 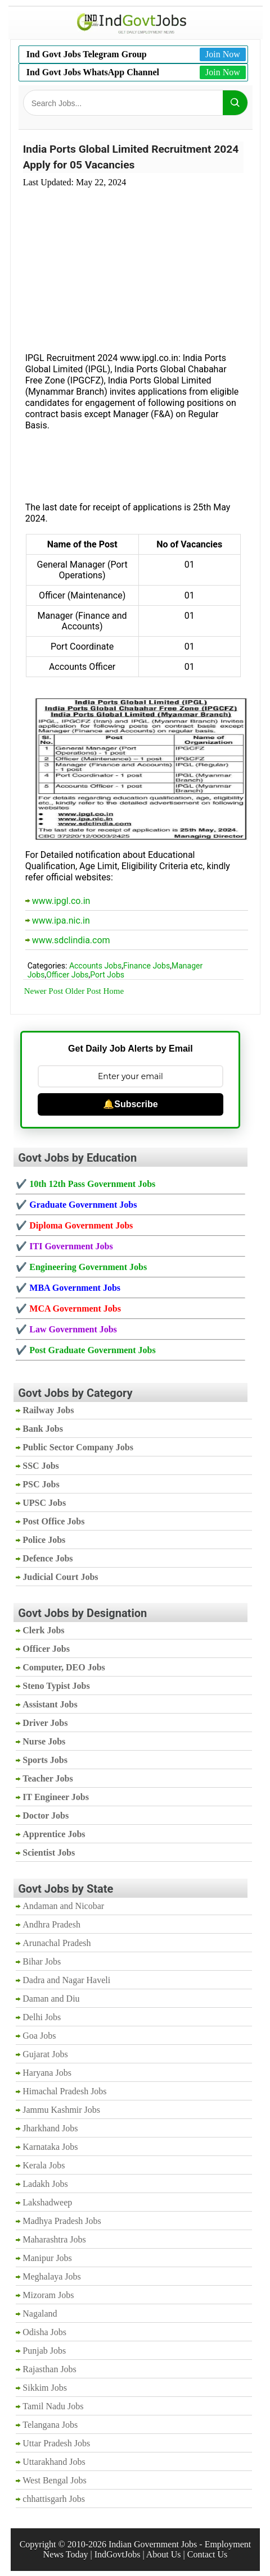 I want to click on Accounts Jobs, so click(x=95, y=965).